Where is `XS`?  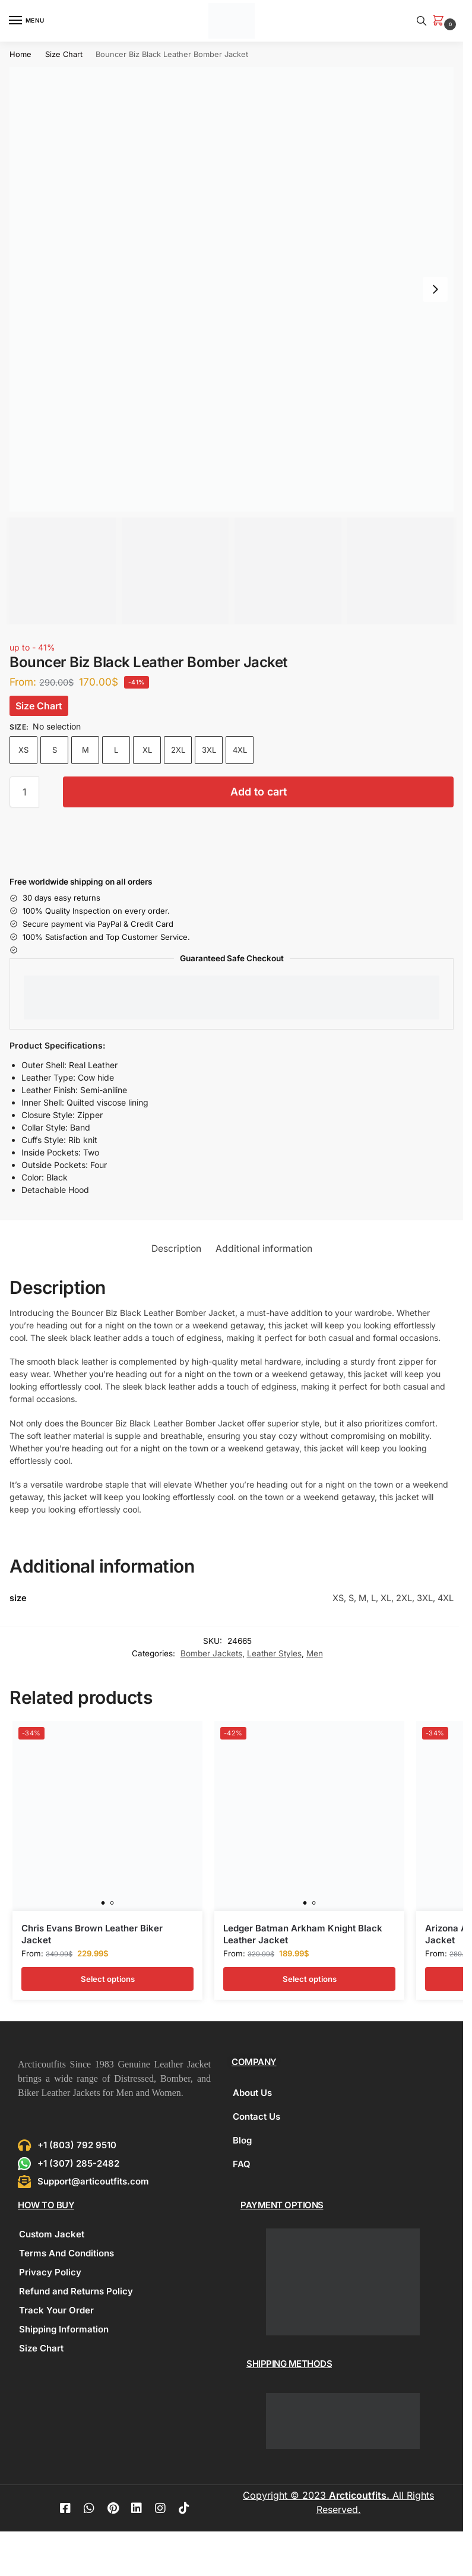 XS is located at coordinates (23, 750).